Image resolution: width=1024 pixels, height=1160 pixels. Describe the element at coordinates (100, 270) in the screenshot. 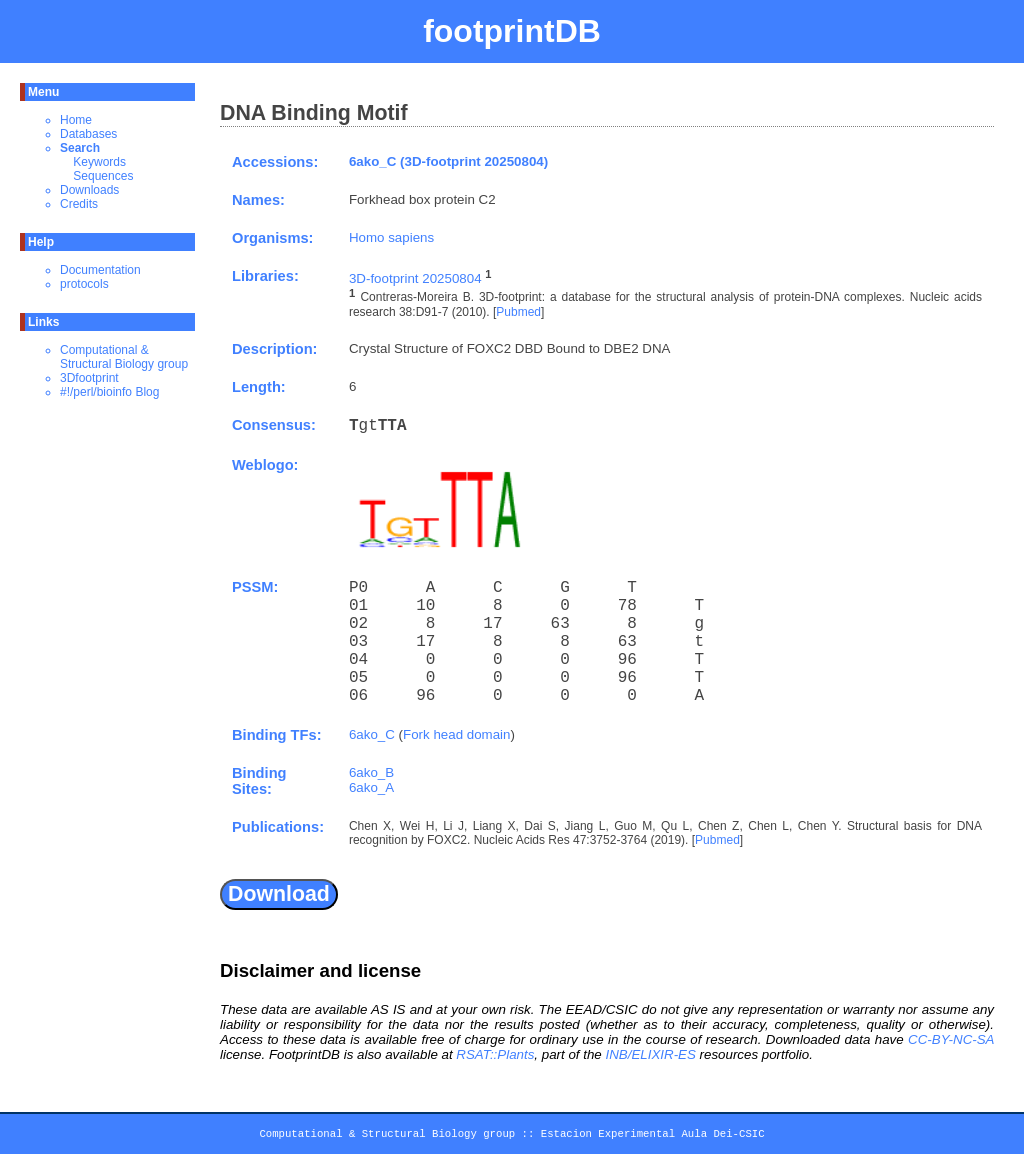

I see `Documentation` at that location.